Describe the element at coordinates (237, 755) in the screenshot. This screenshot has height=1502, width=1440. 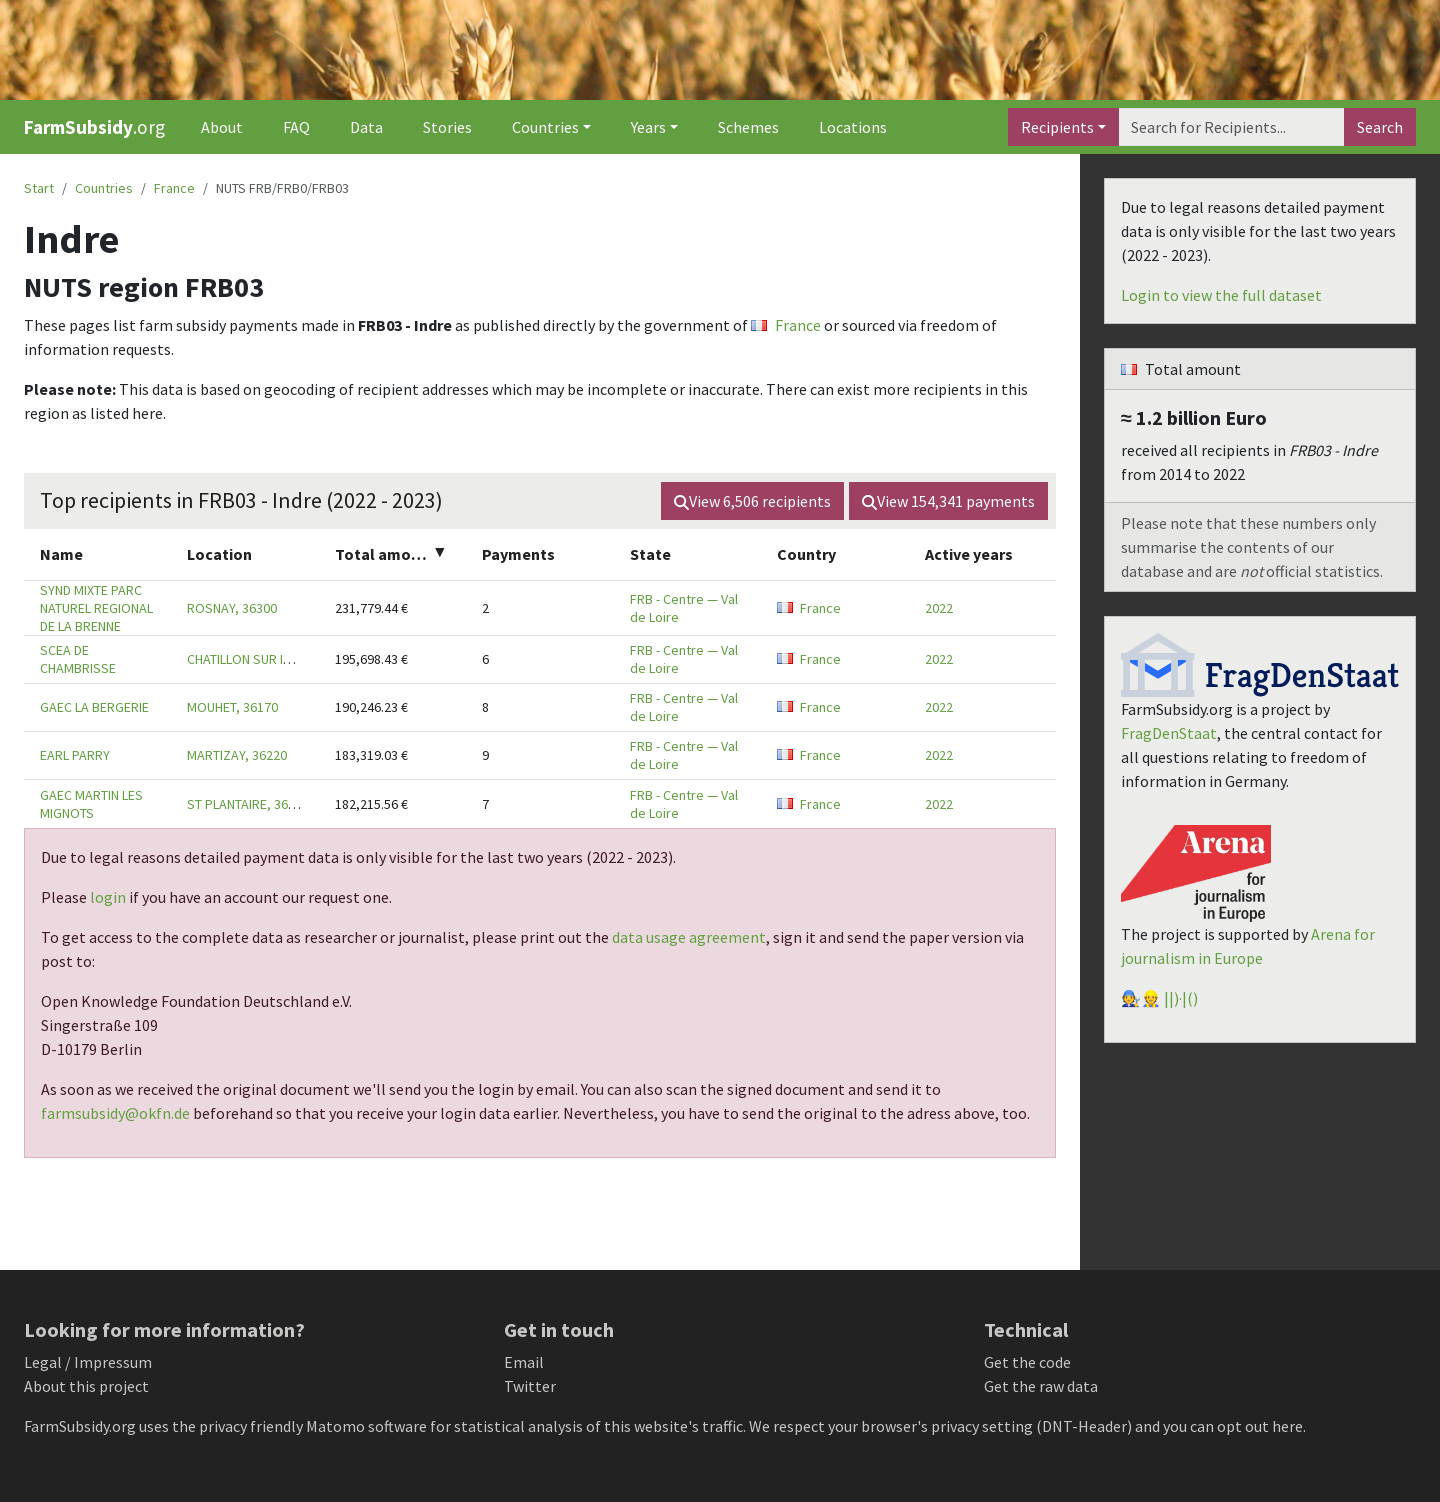
I see `MARTIZAY, 36220` at that location.